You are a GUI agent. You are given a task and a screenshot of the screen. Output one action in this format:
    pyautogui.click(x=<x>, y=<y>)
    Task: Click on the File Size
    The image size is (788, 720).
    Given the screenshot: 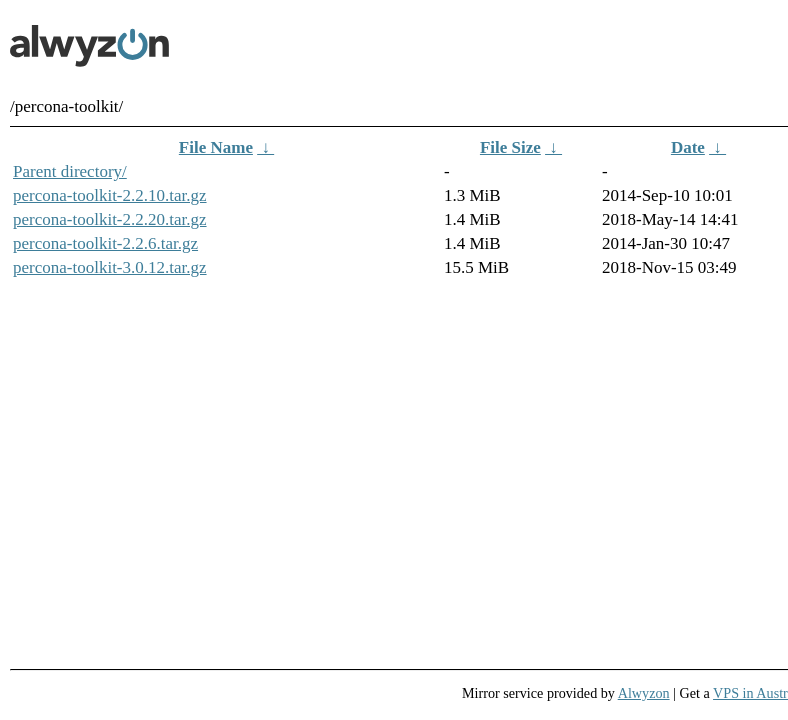 What is the action you would take?
    pyautogui.click(x=510, y=147)
    